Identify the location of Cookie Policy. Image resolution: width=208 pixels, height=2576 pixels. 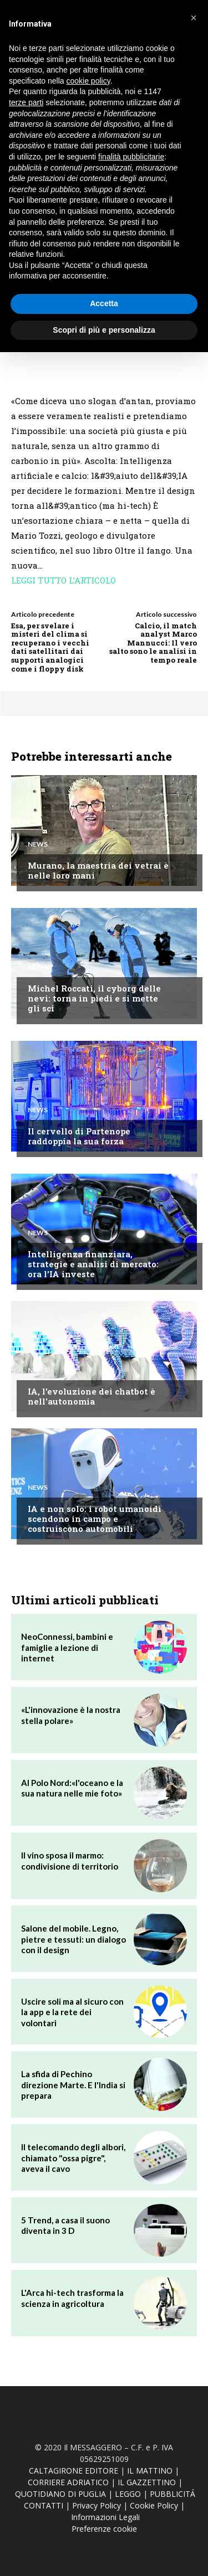
(154, 2505).